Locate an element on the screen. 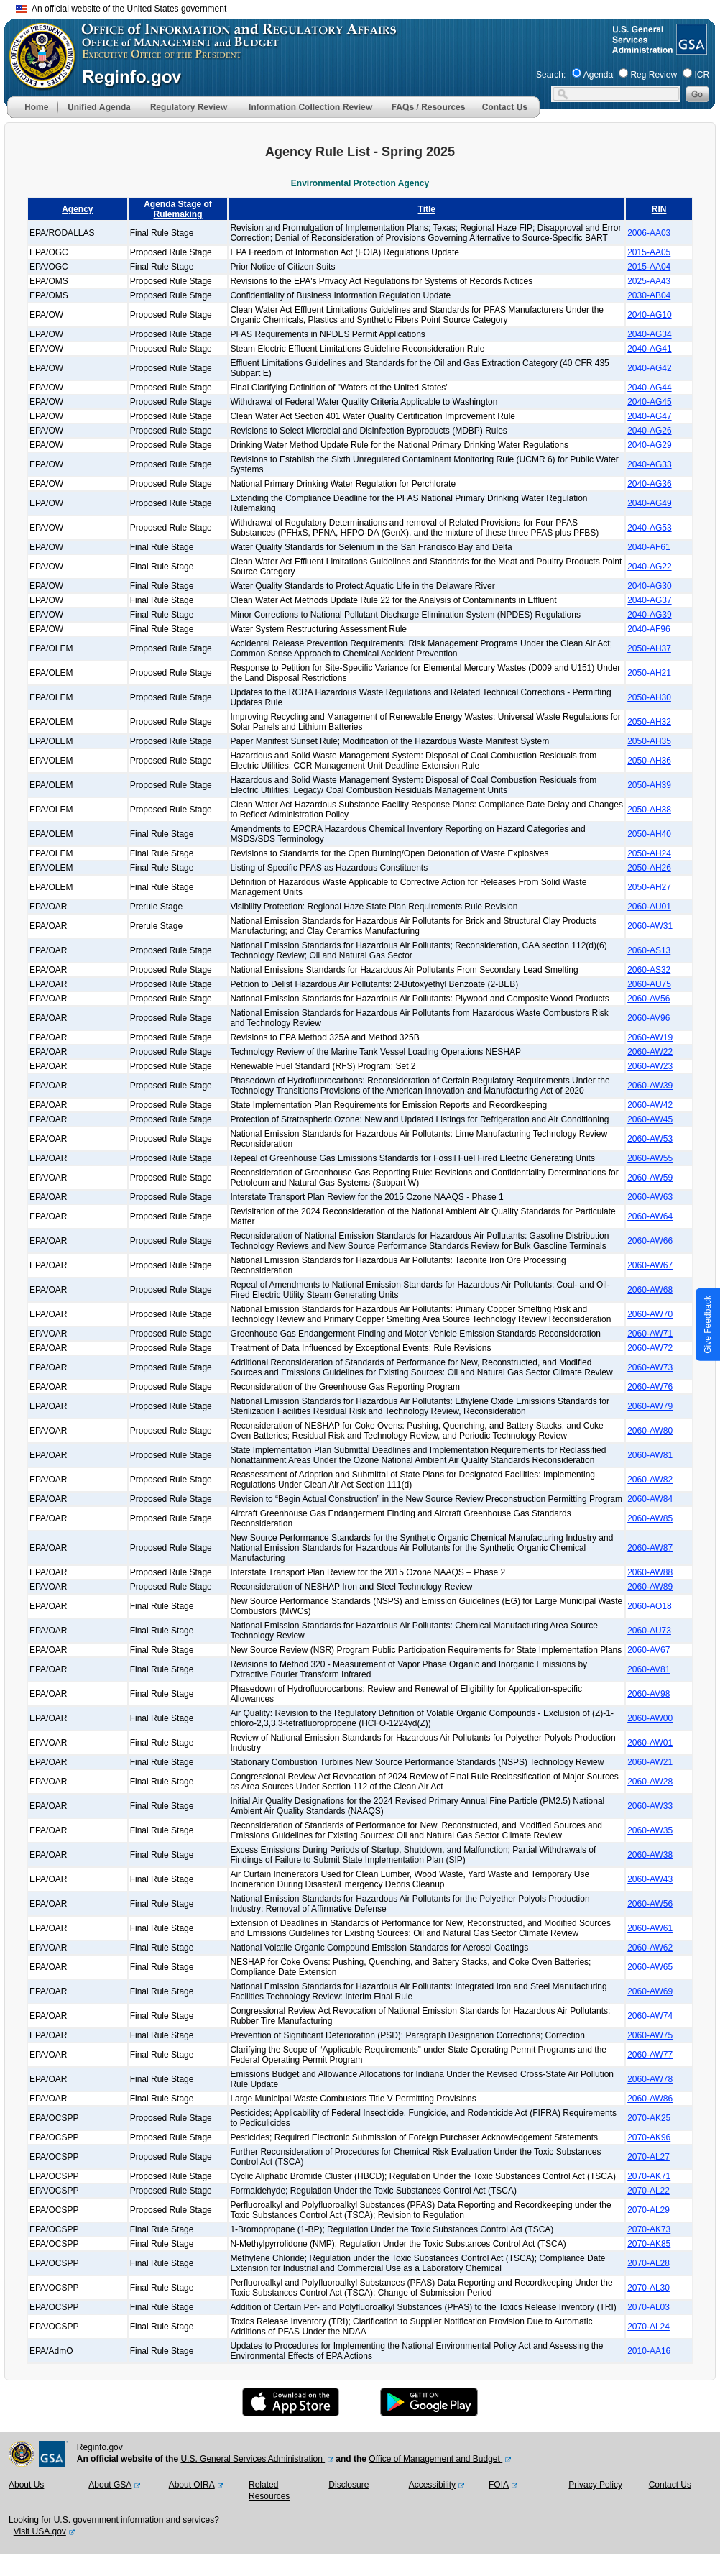 The height and width of the screenshot is (2576, 720). 2060-AV56 is located at coordinates (648, 999).